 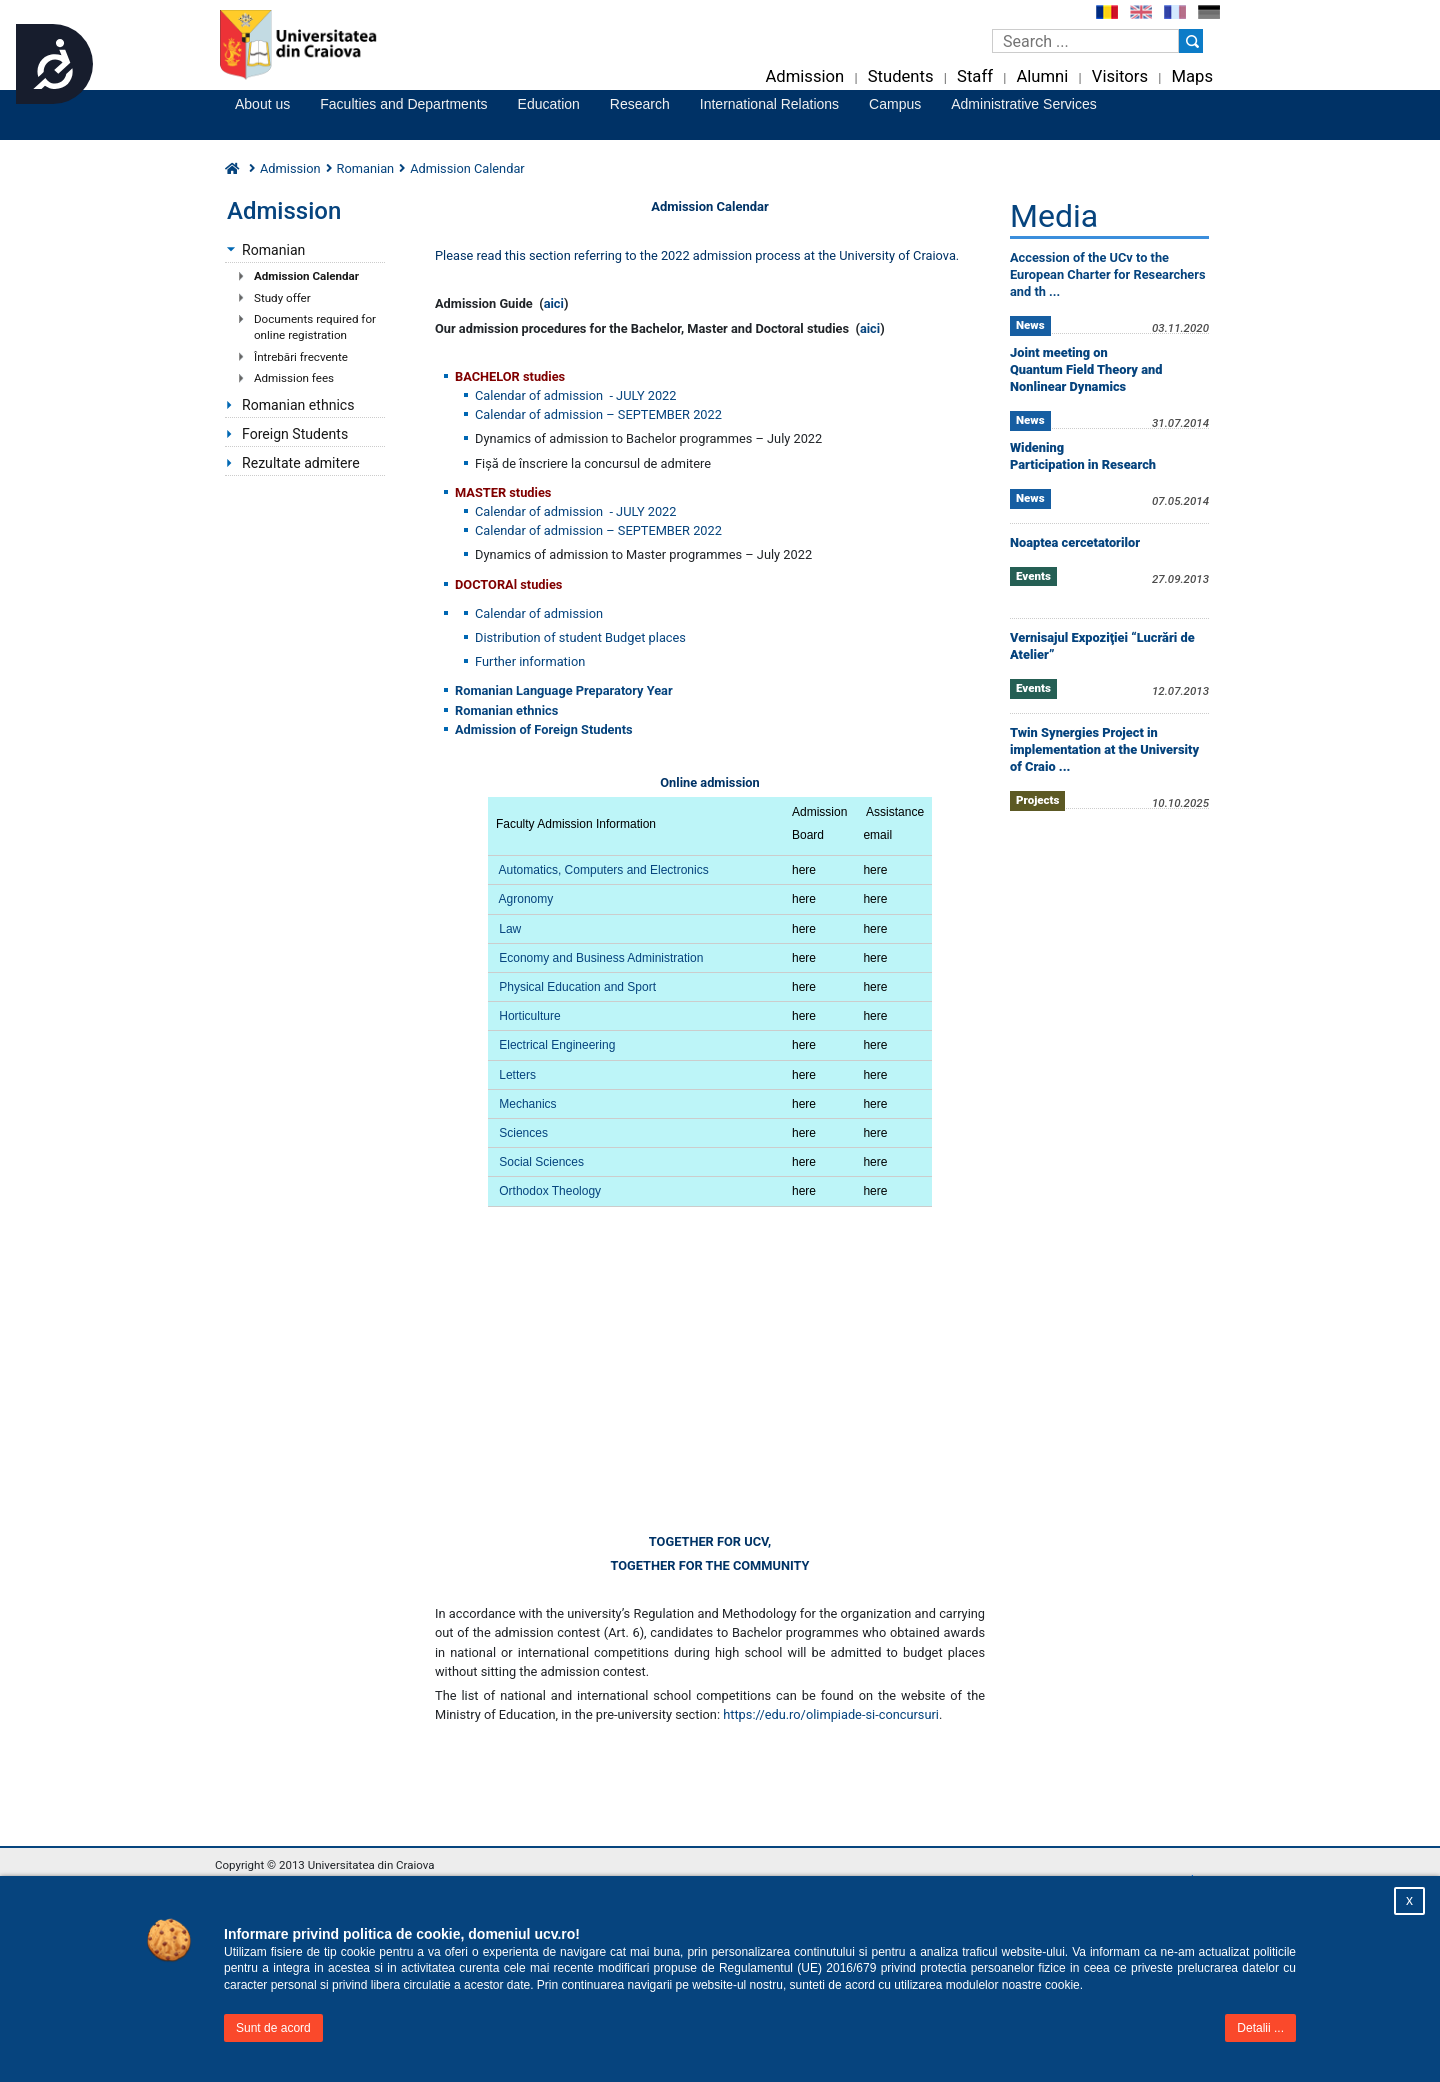 What do you see at coordinates (530, 661) in the screenshot?
I see `Further information` at bounding box center [530, 661].